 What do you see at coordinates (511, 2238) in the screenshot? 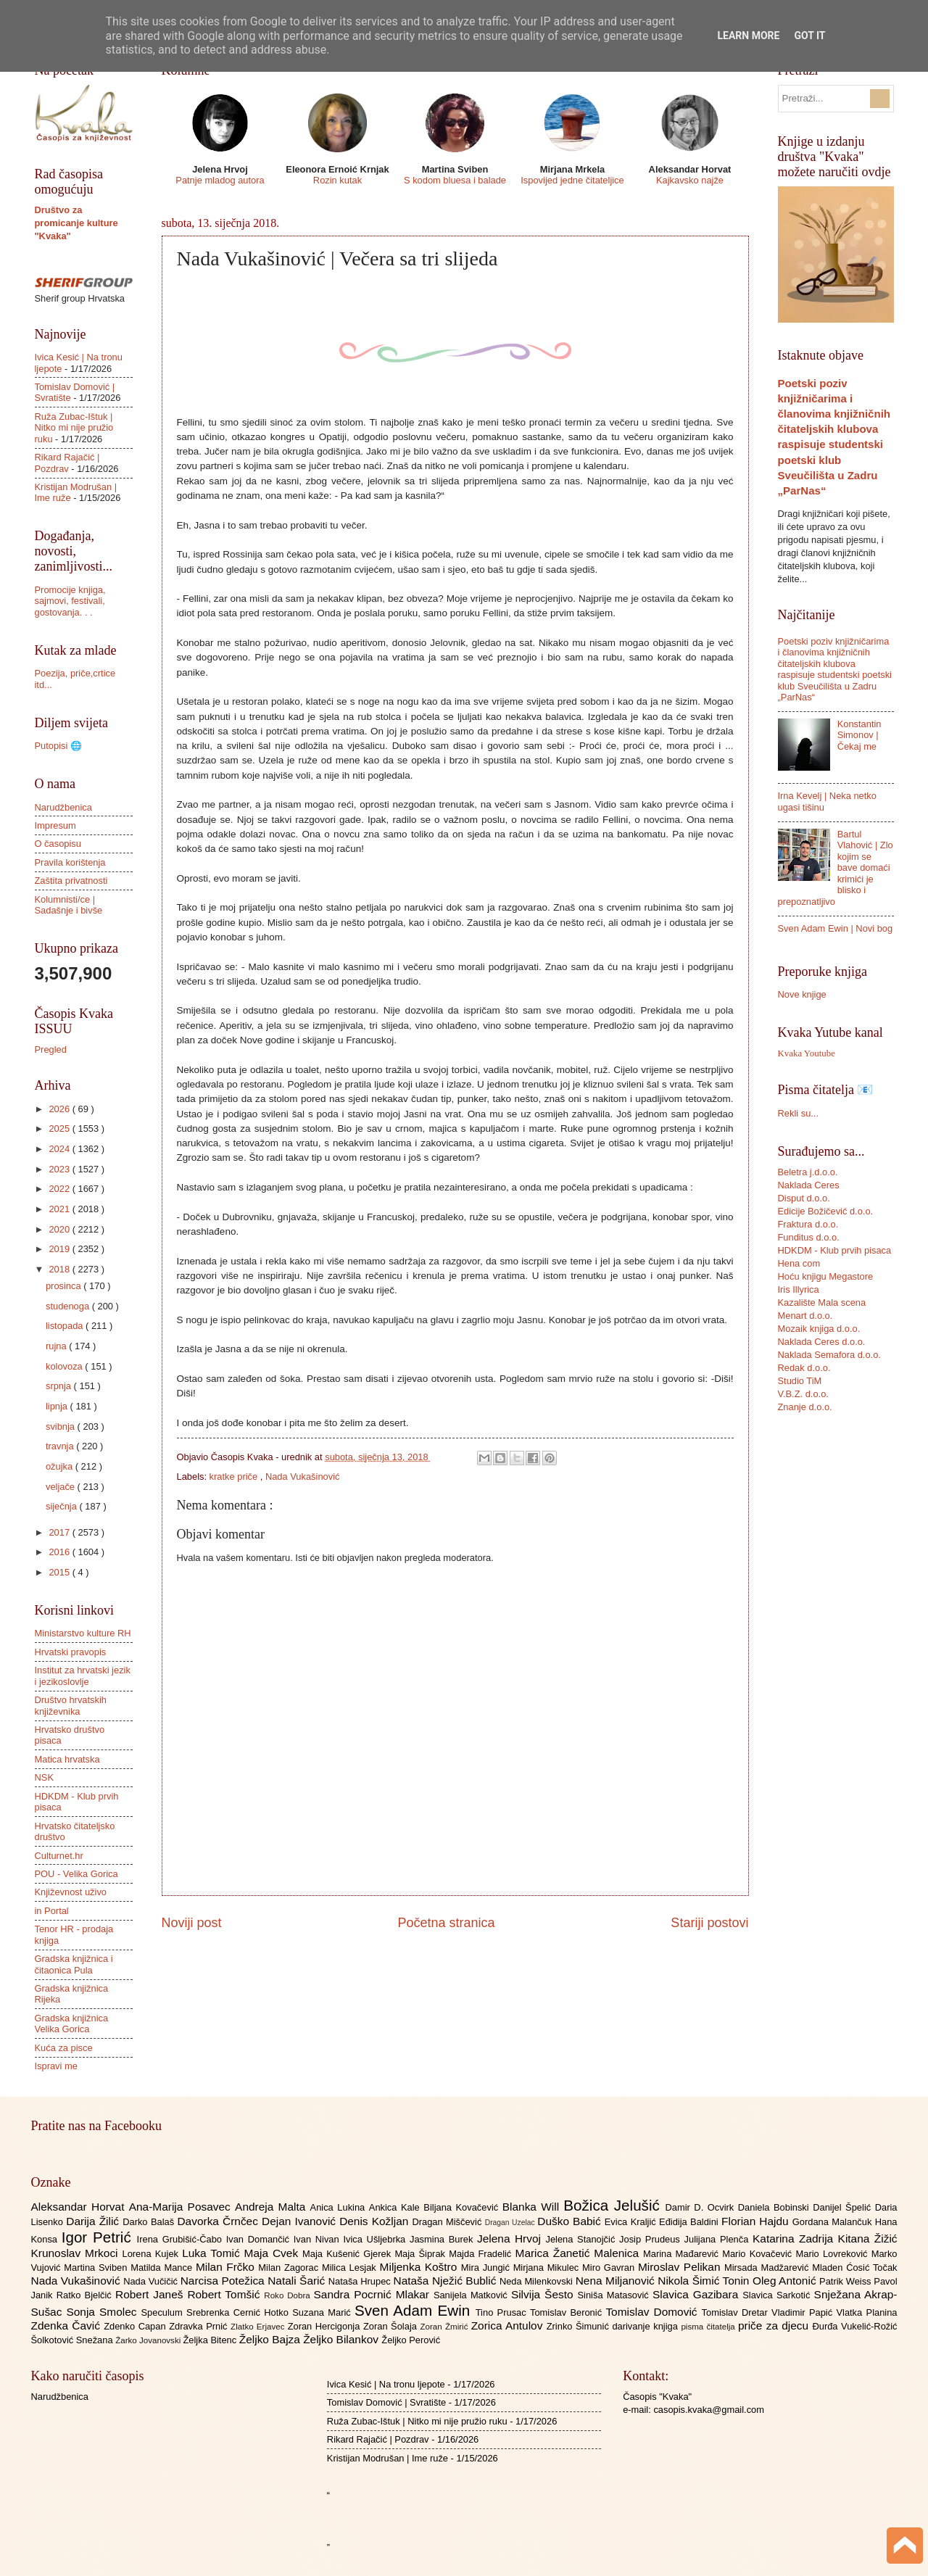
I see `Jelena Hrvoj` at bounding box center [511, 2238].